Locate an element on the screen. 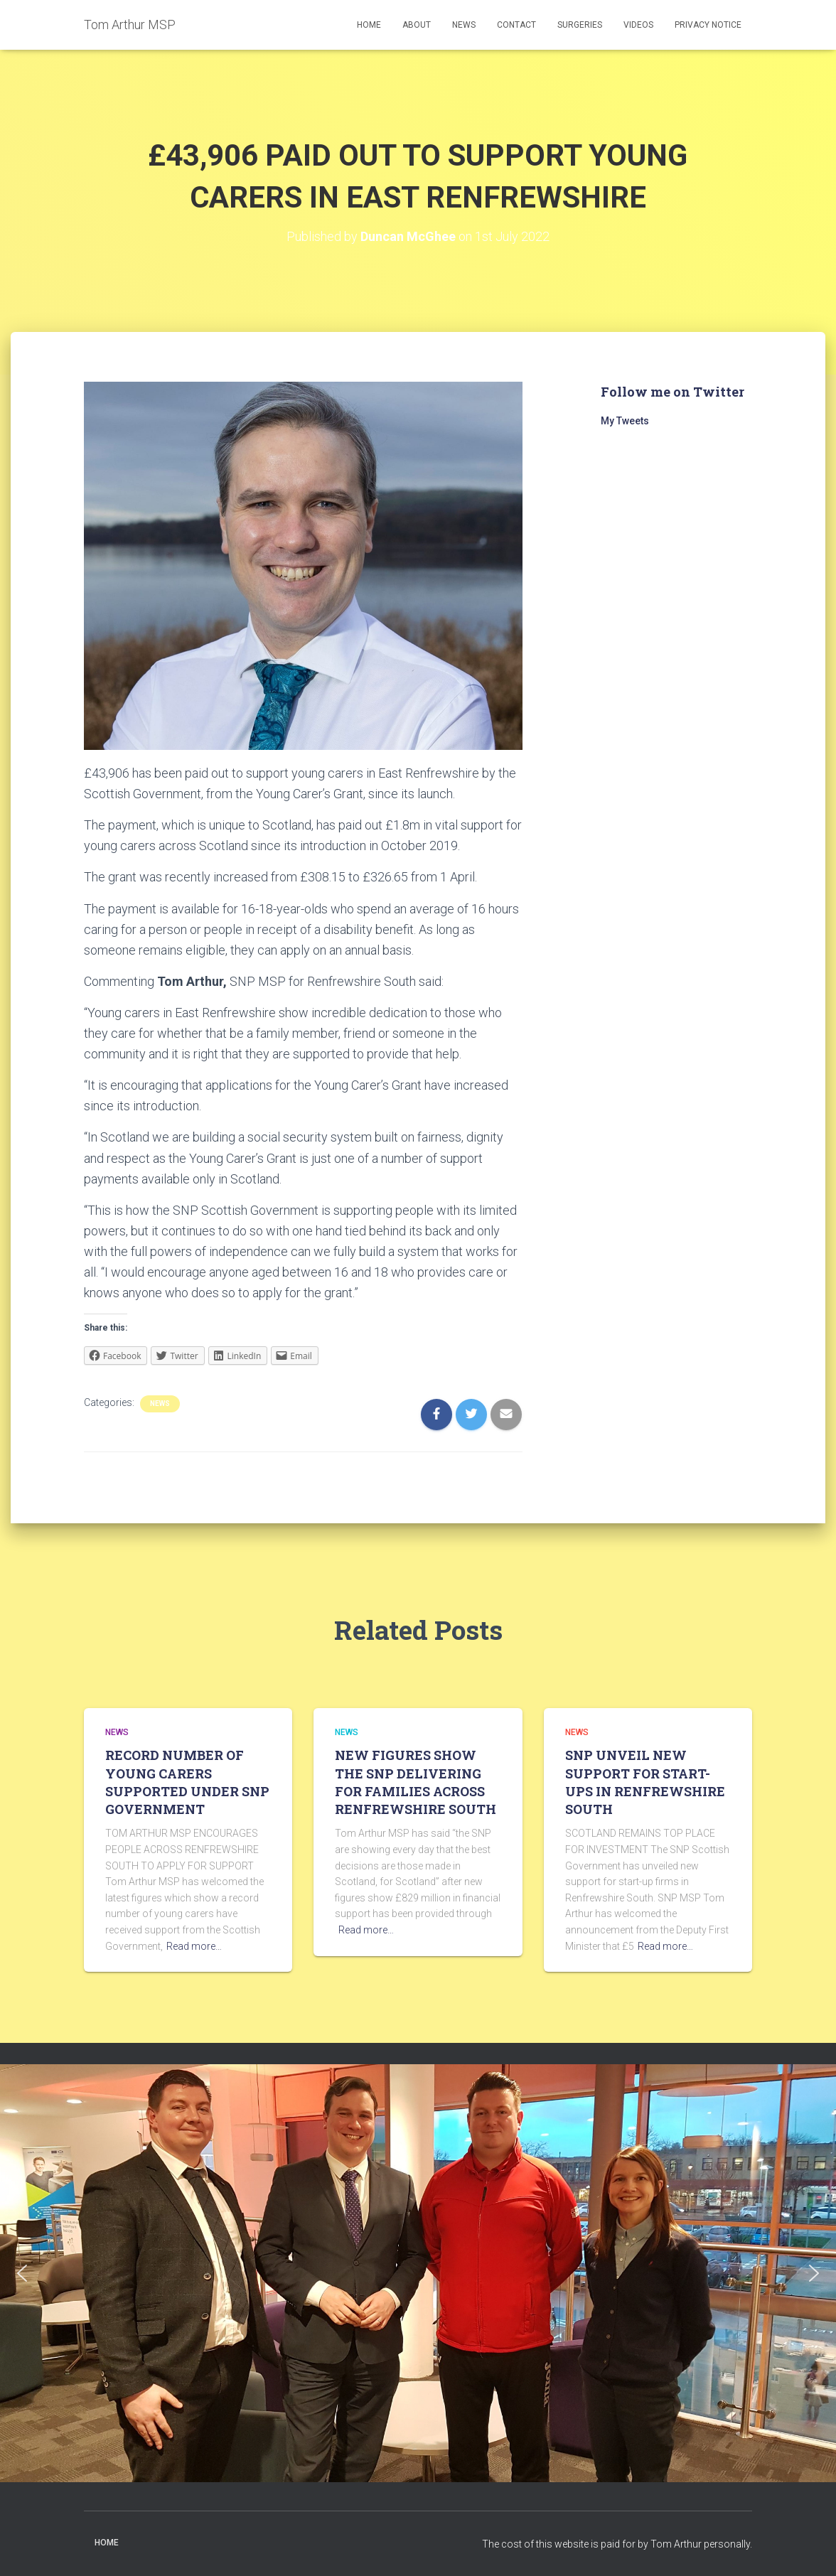 Image resolution: width=836 pixels, height=2576 pixels. News is located at coordinates (464, 25).